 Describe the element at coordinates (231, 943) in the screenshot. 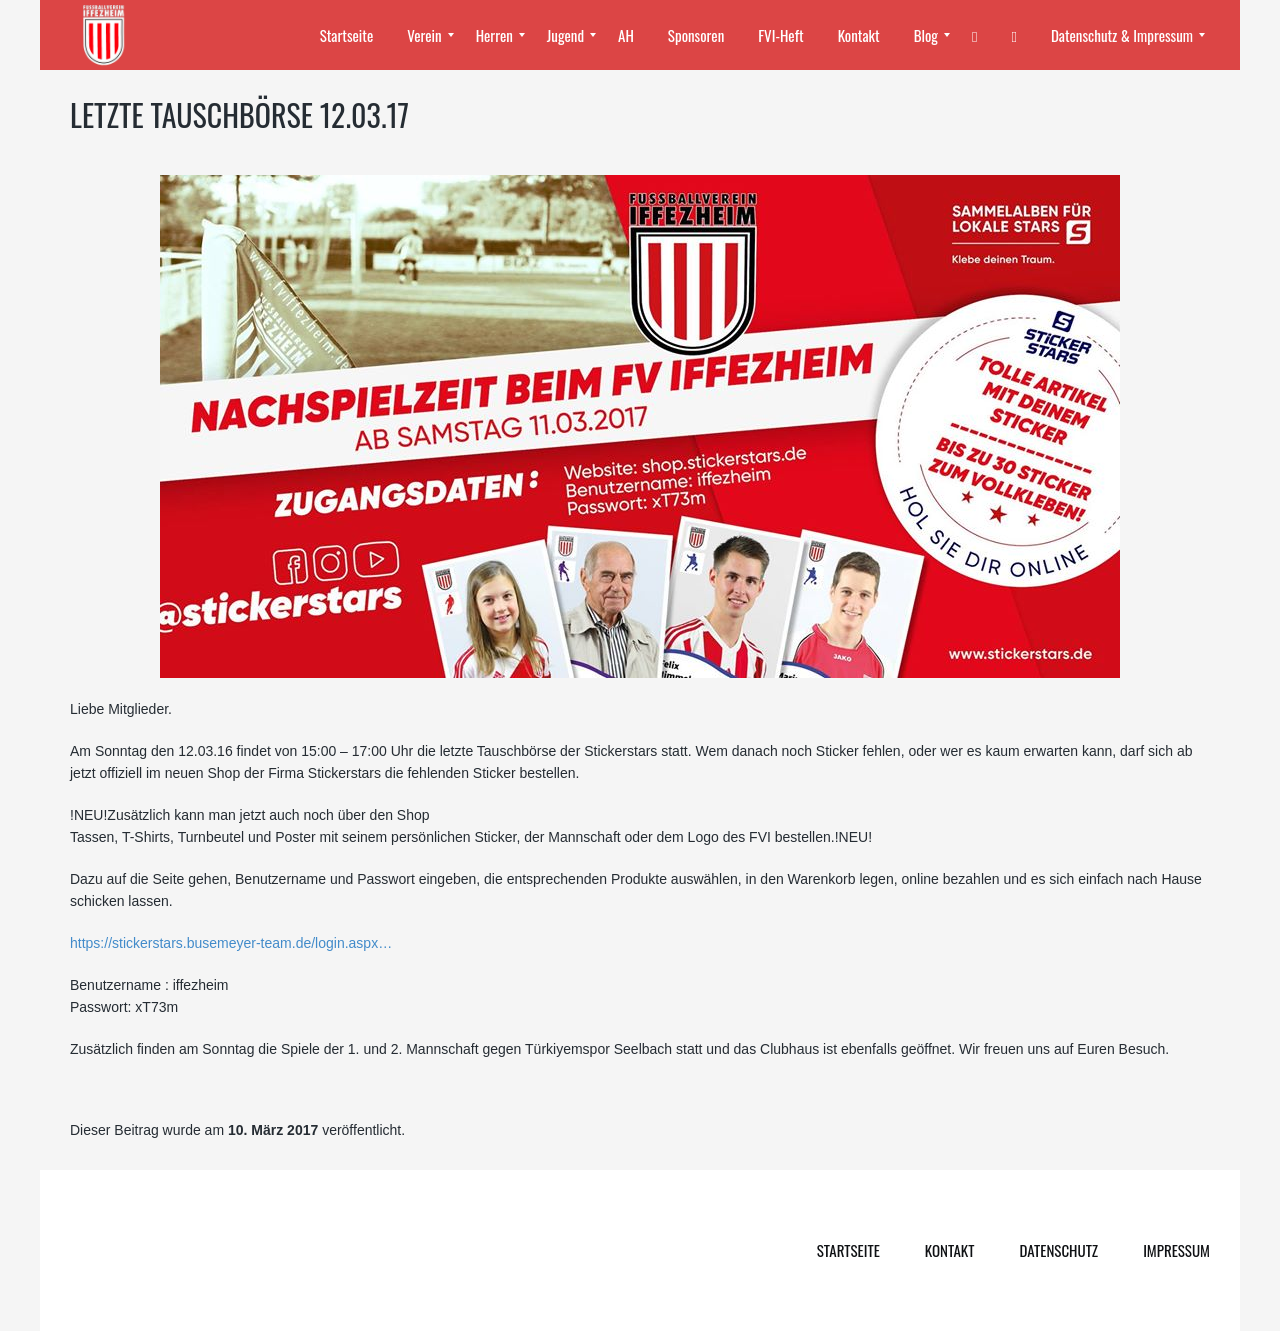

I see `https://stickerstars.busemeyer-team.de/login.aspx…` at that location.